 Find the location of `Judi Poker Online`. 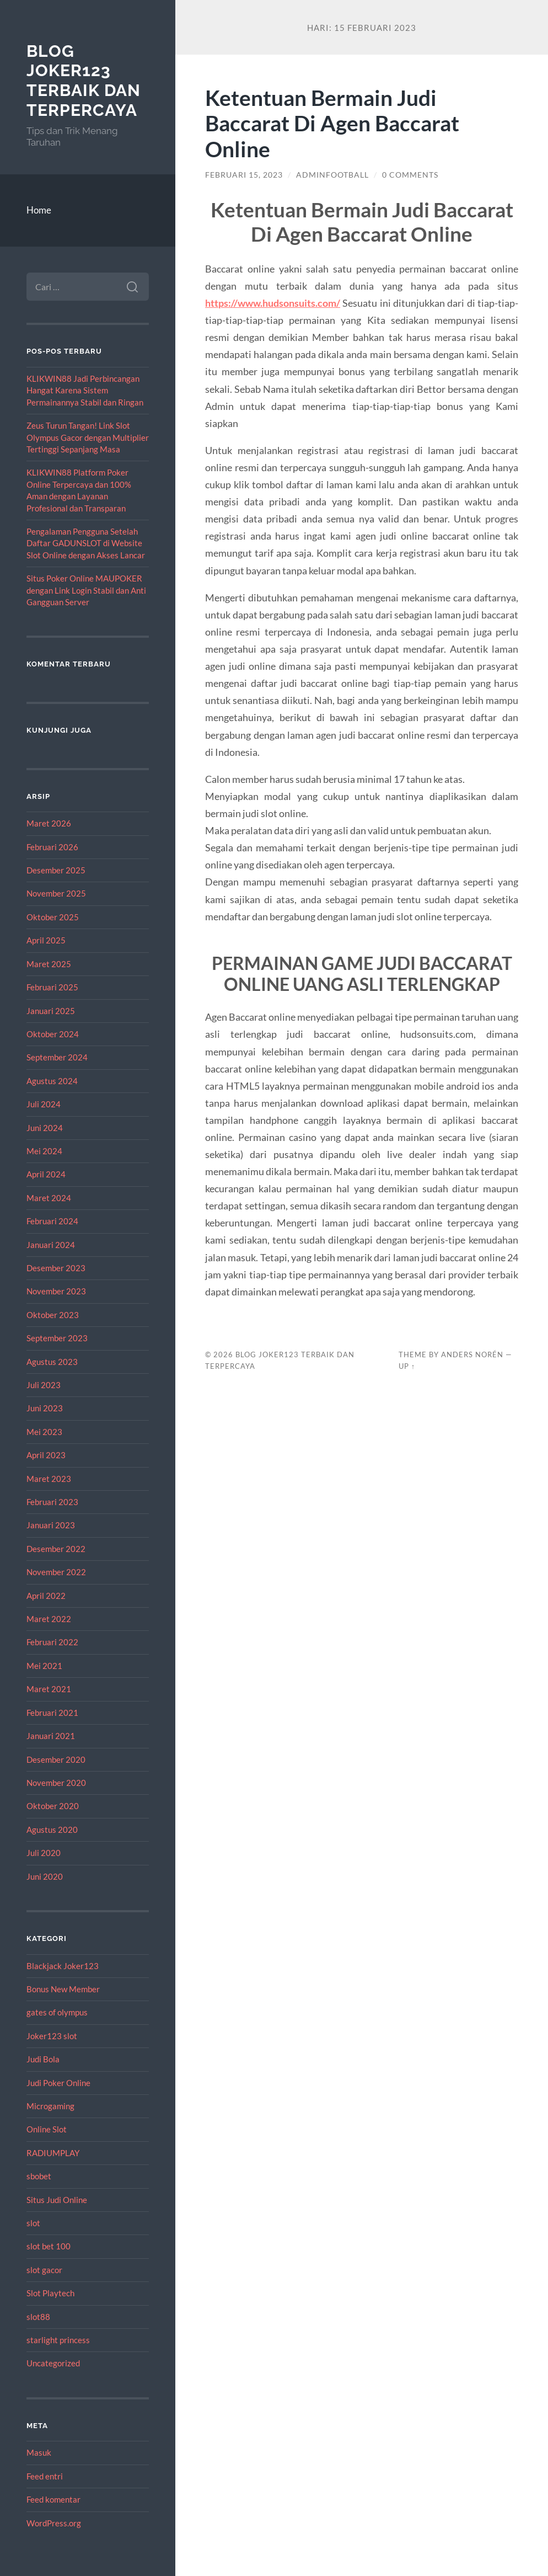

Judi Poker Online is located at coordinates (58, 2083).